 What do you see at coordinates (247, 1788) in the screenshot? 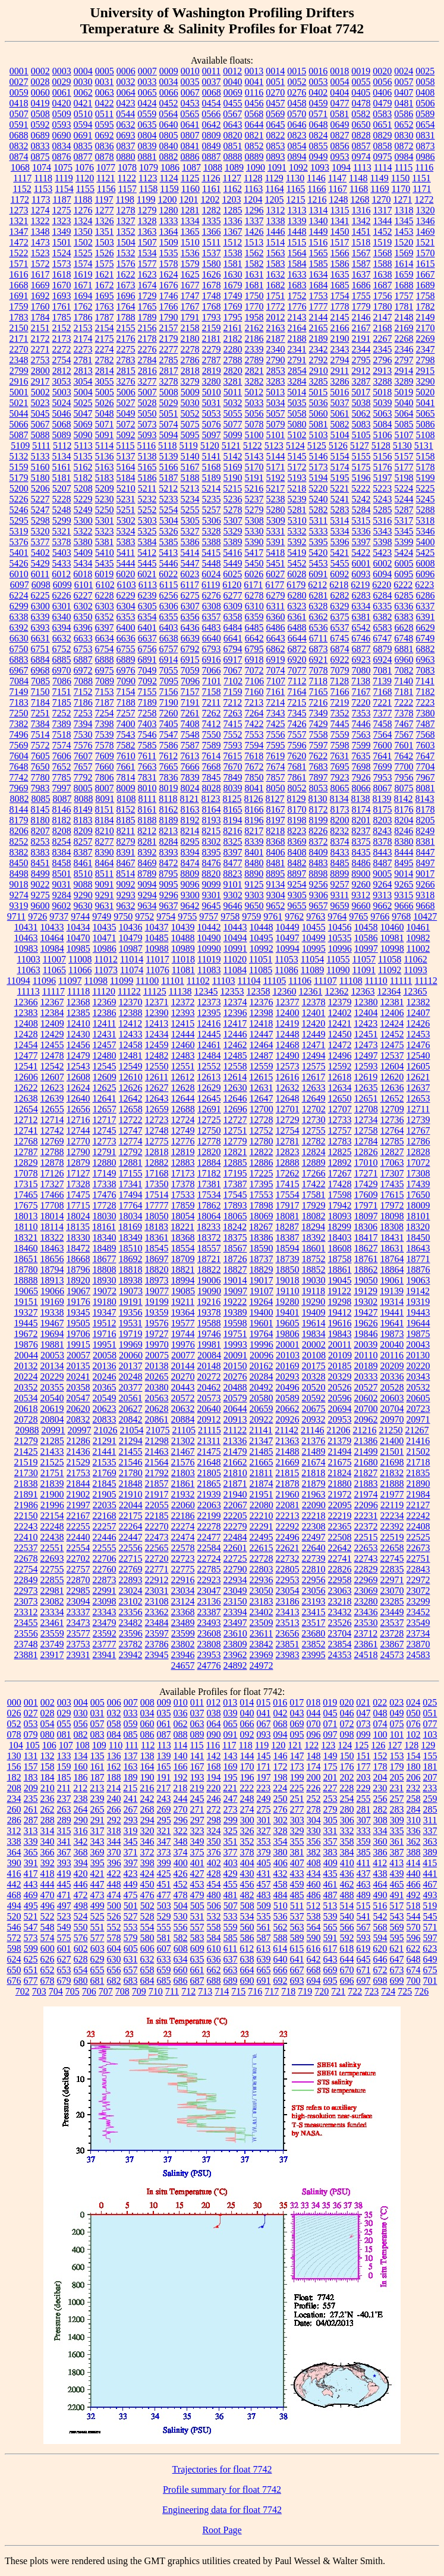
I see `222` at bounding box center [247, 1788].